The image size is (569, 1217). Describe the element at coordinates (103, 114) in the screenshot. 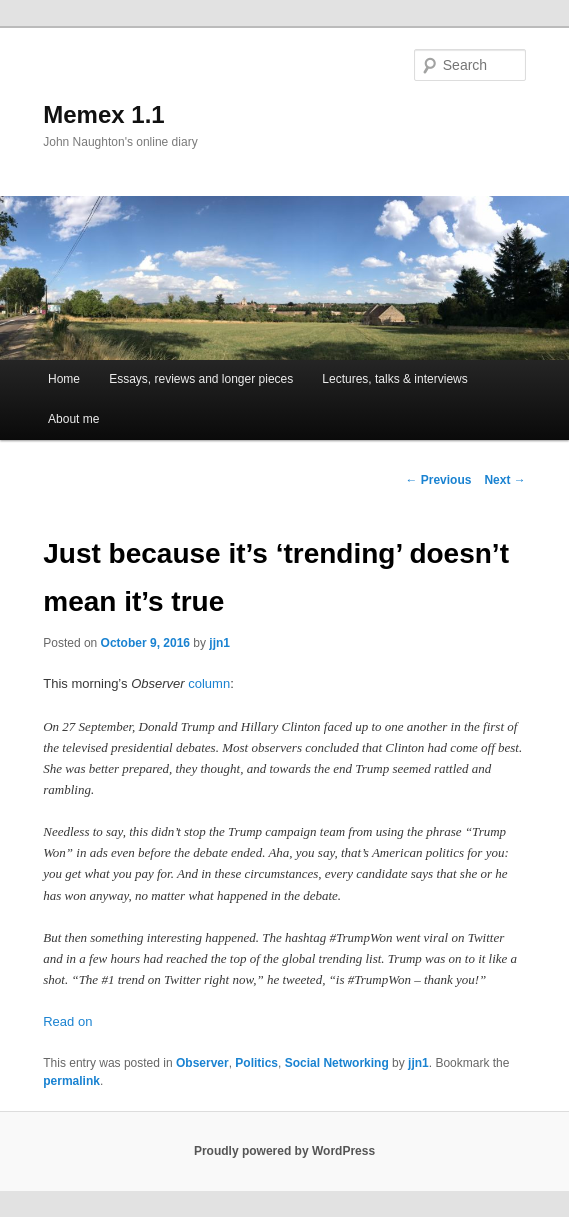

I see `Memex 1.1` at that location.